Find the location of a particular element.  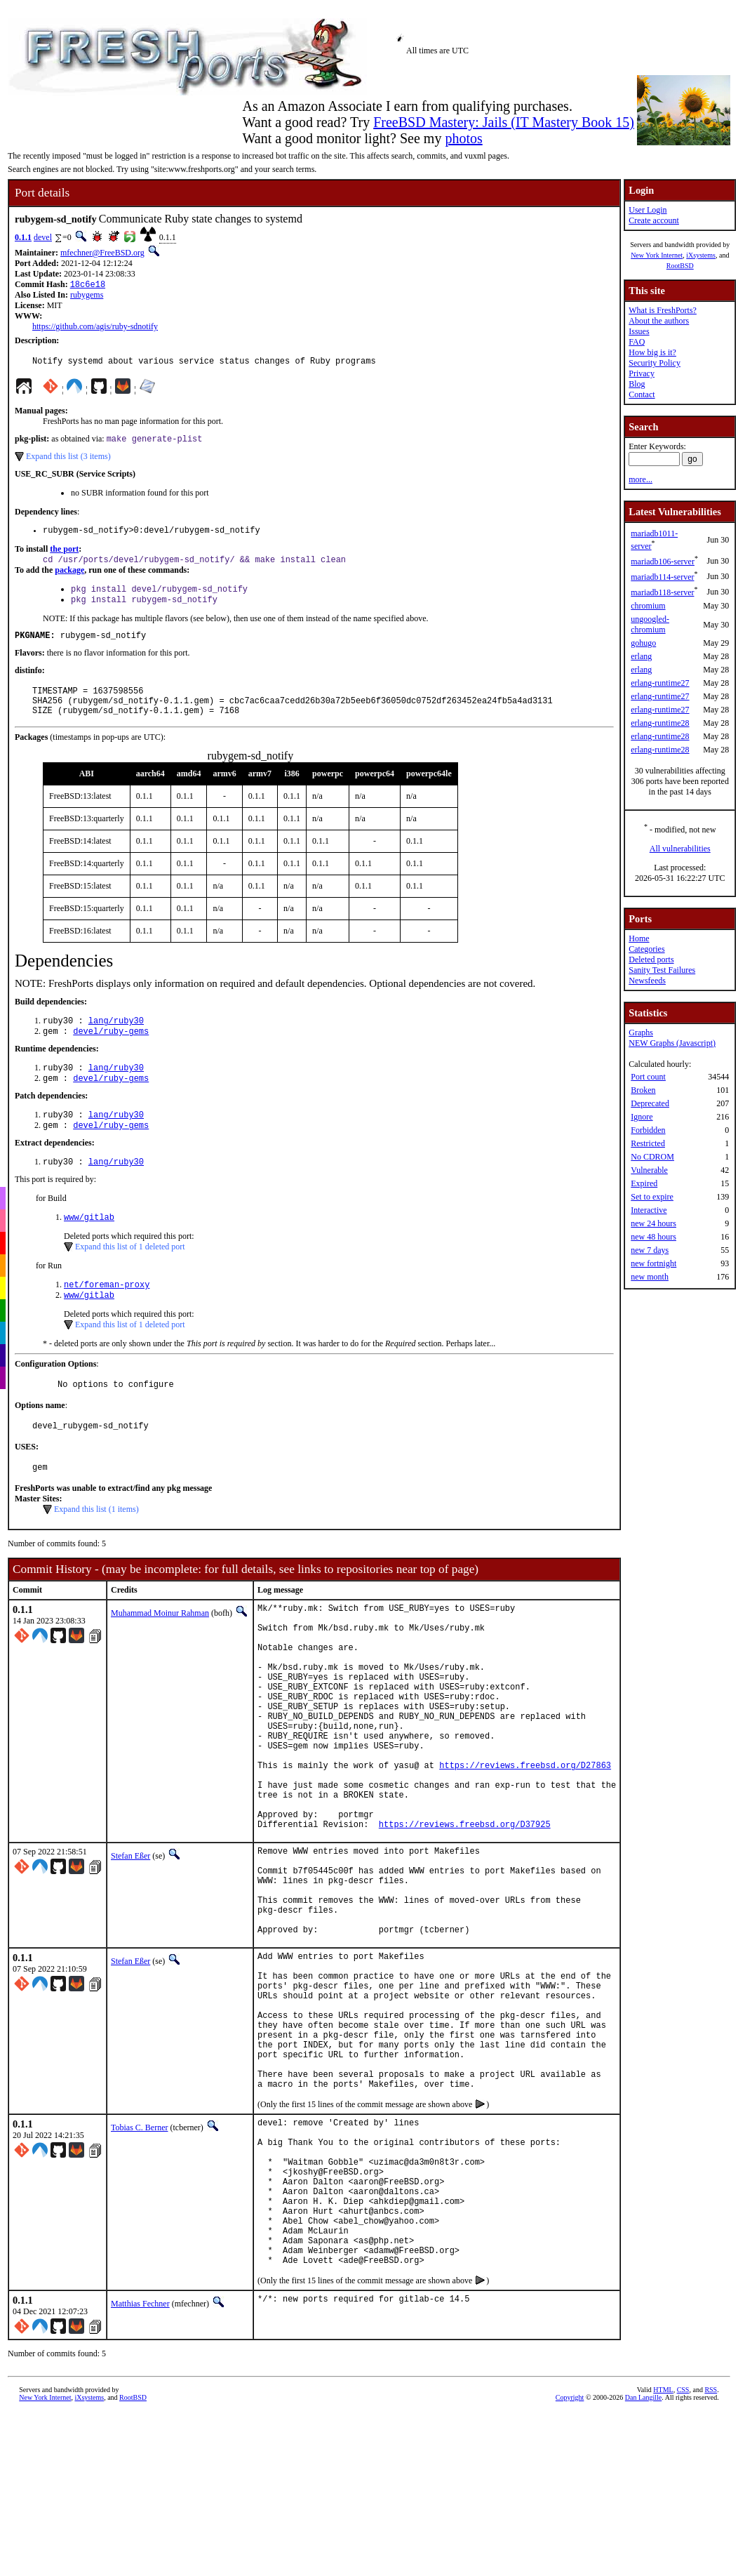

https://reviews.freebsd.org/D27863 is located at coordinates (525, 1841).